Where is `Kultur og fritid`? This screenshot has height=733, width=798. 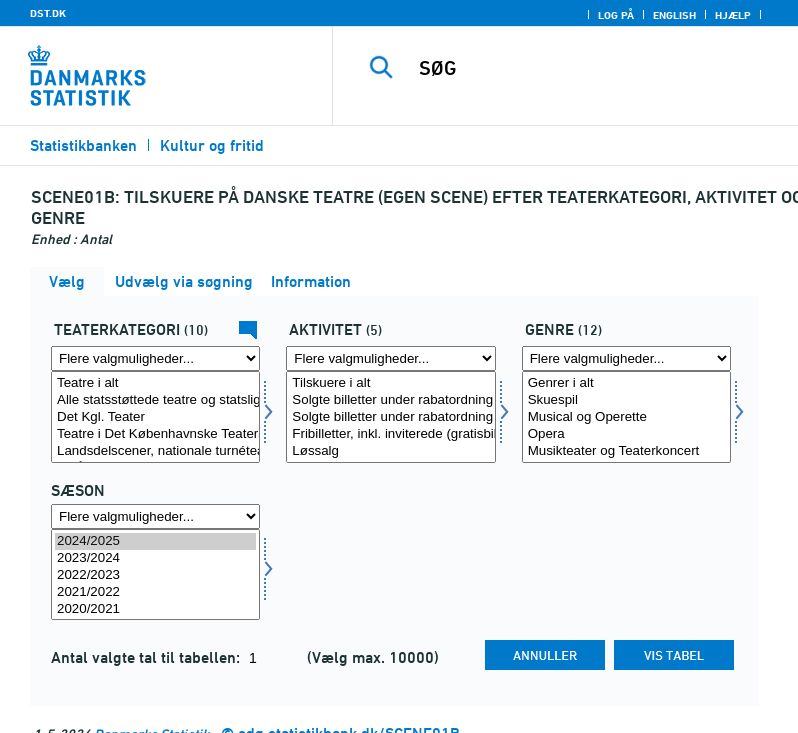
Kultur og fritid is located at coordinates (212, 145).